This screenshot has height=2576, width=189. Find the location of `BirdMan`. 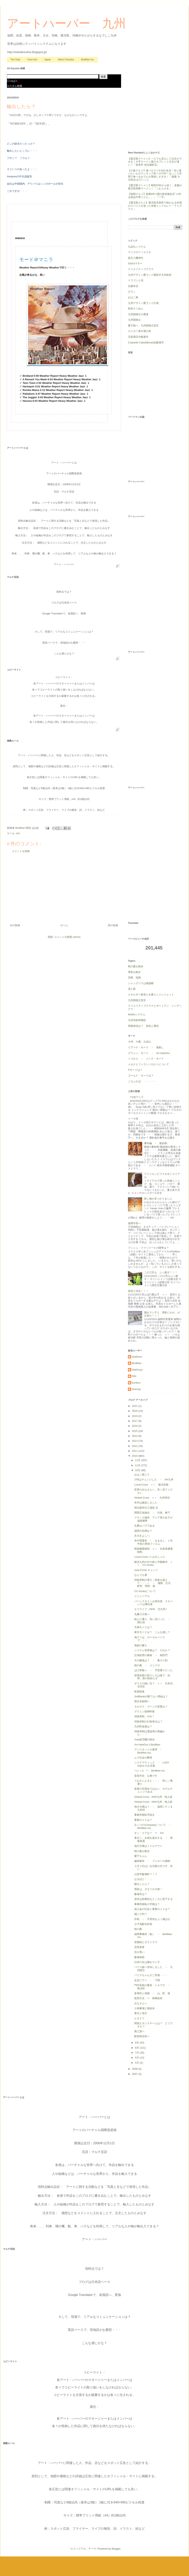

BirdMan is located at coordinates (136, 1363).